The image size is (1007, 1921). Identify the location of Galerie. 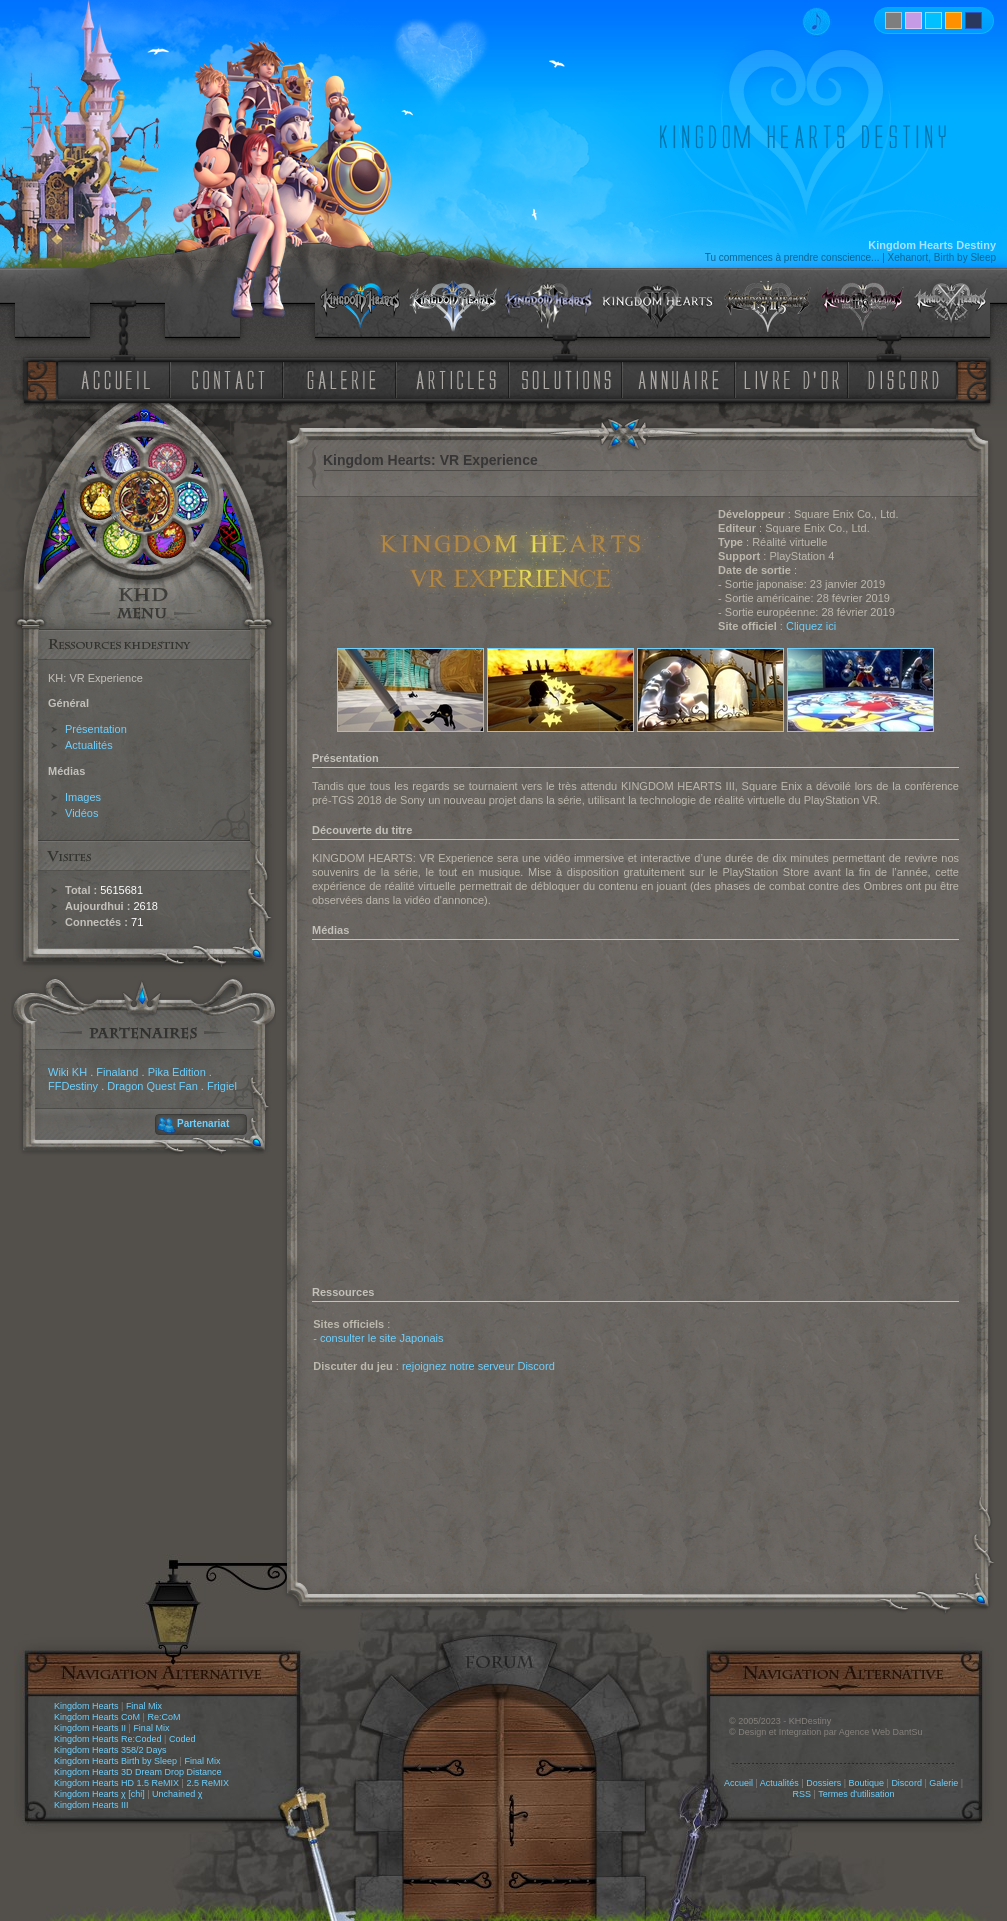
(943, 1783).